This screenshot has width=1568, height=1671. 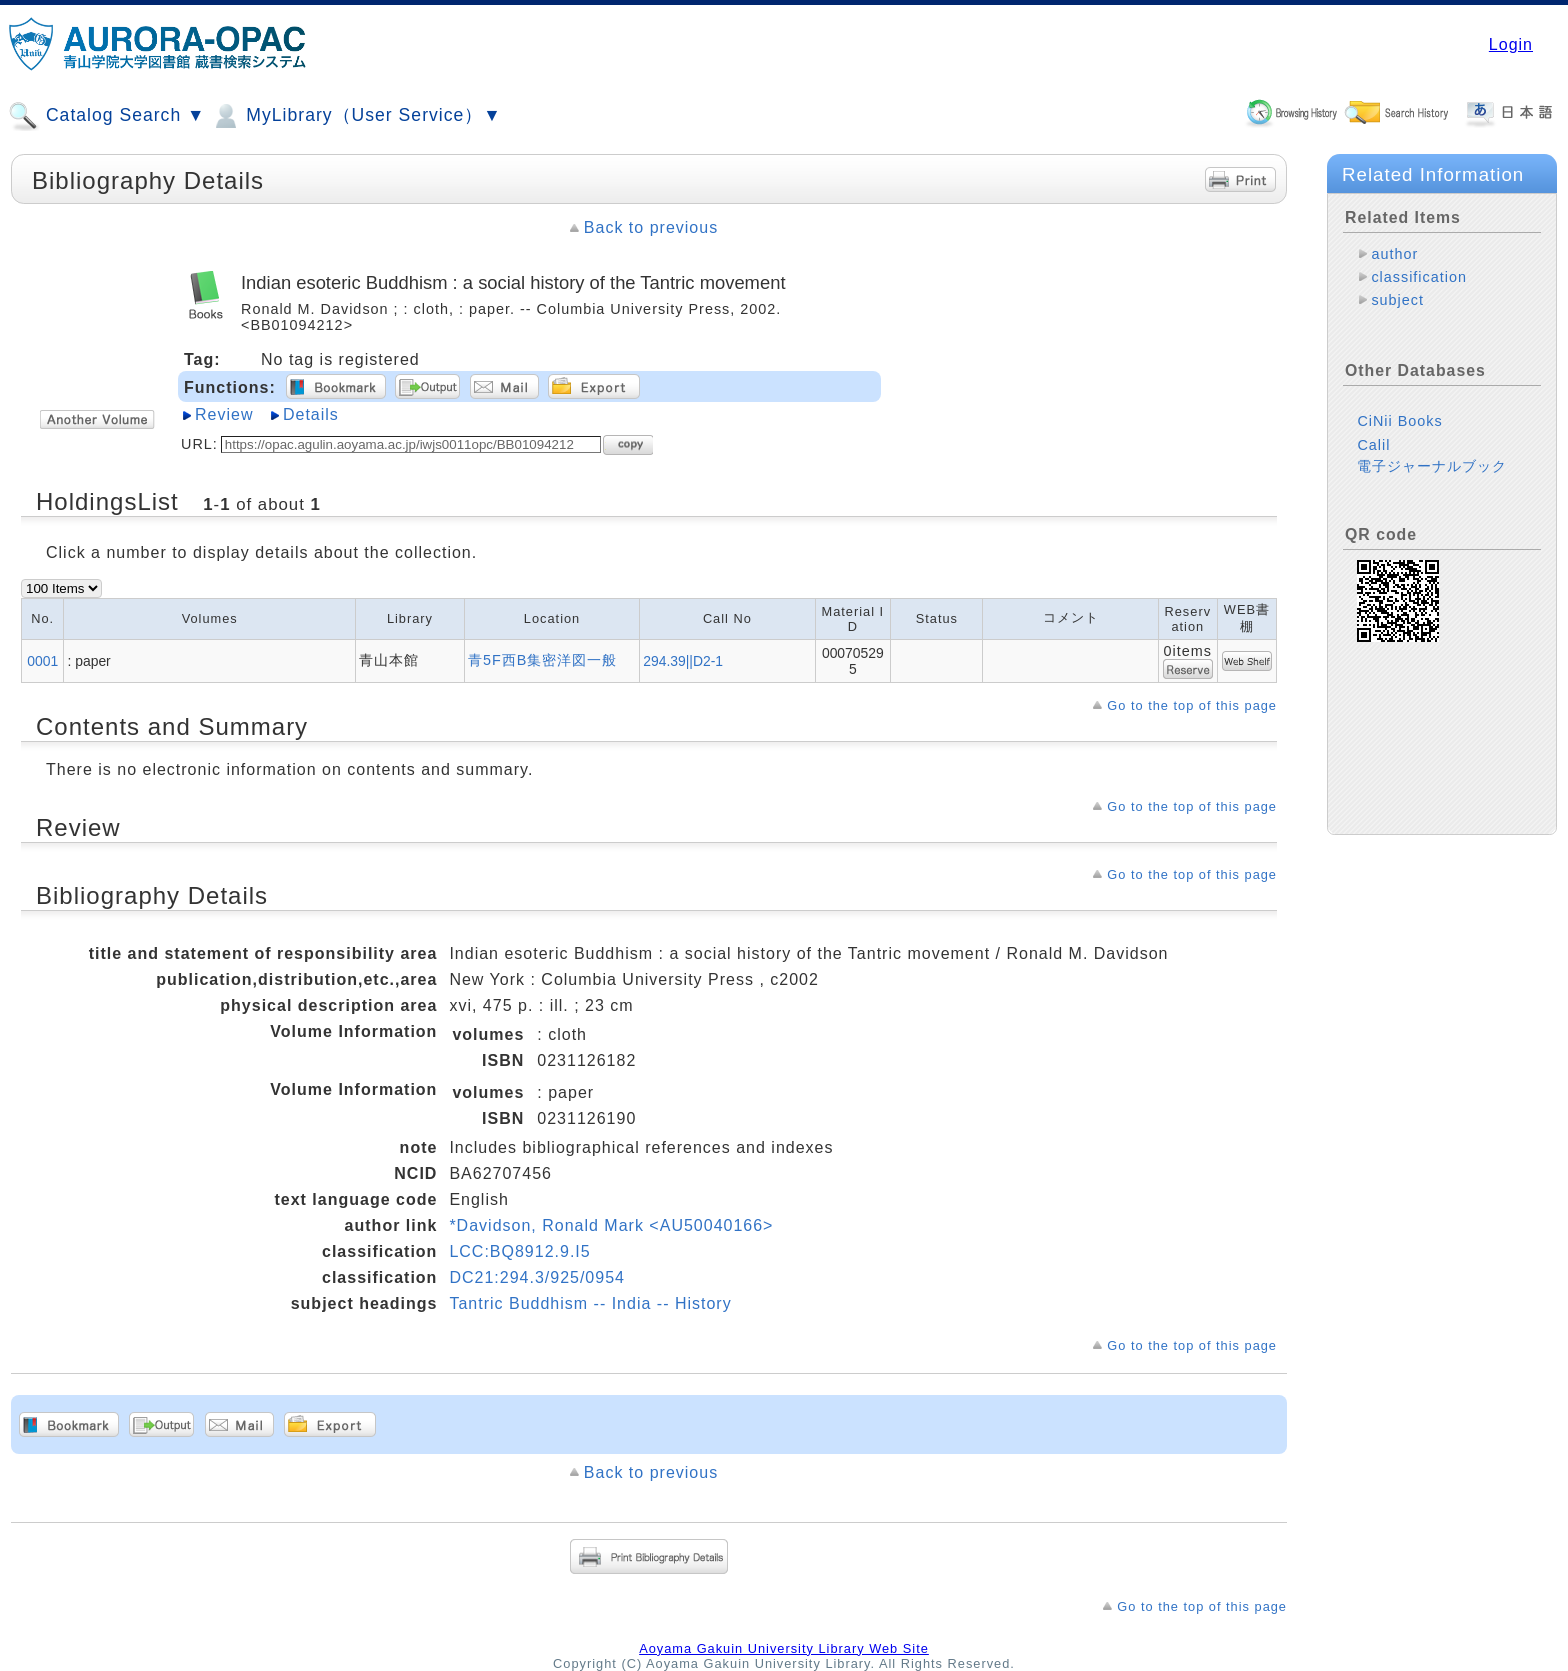 What do you see at coordinates (311, 414) in the screenshot?
I see `Details` at bounding box center [311, 414].